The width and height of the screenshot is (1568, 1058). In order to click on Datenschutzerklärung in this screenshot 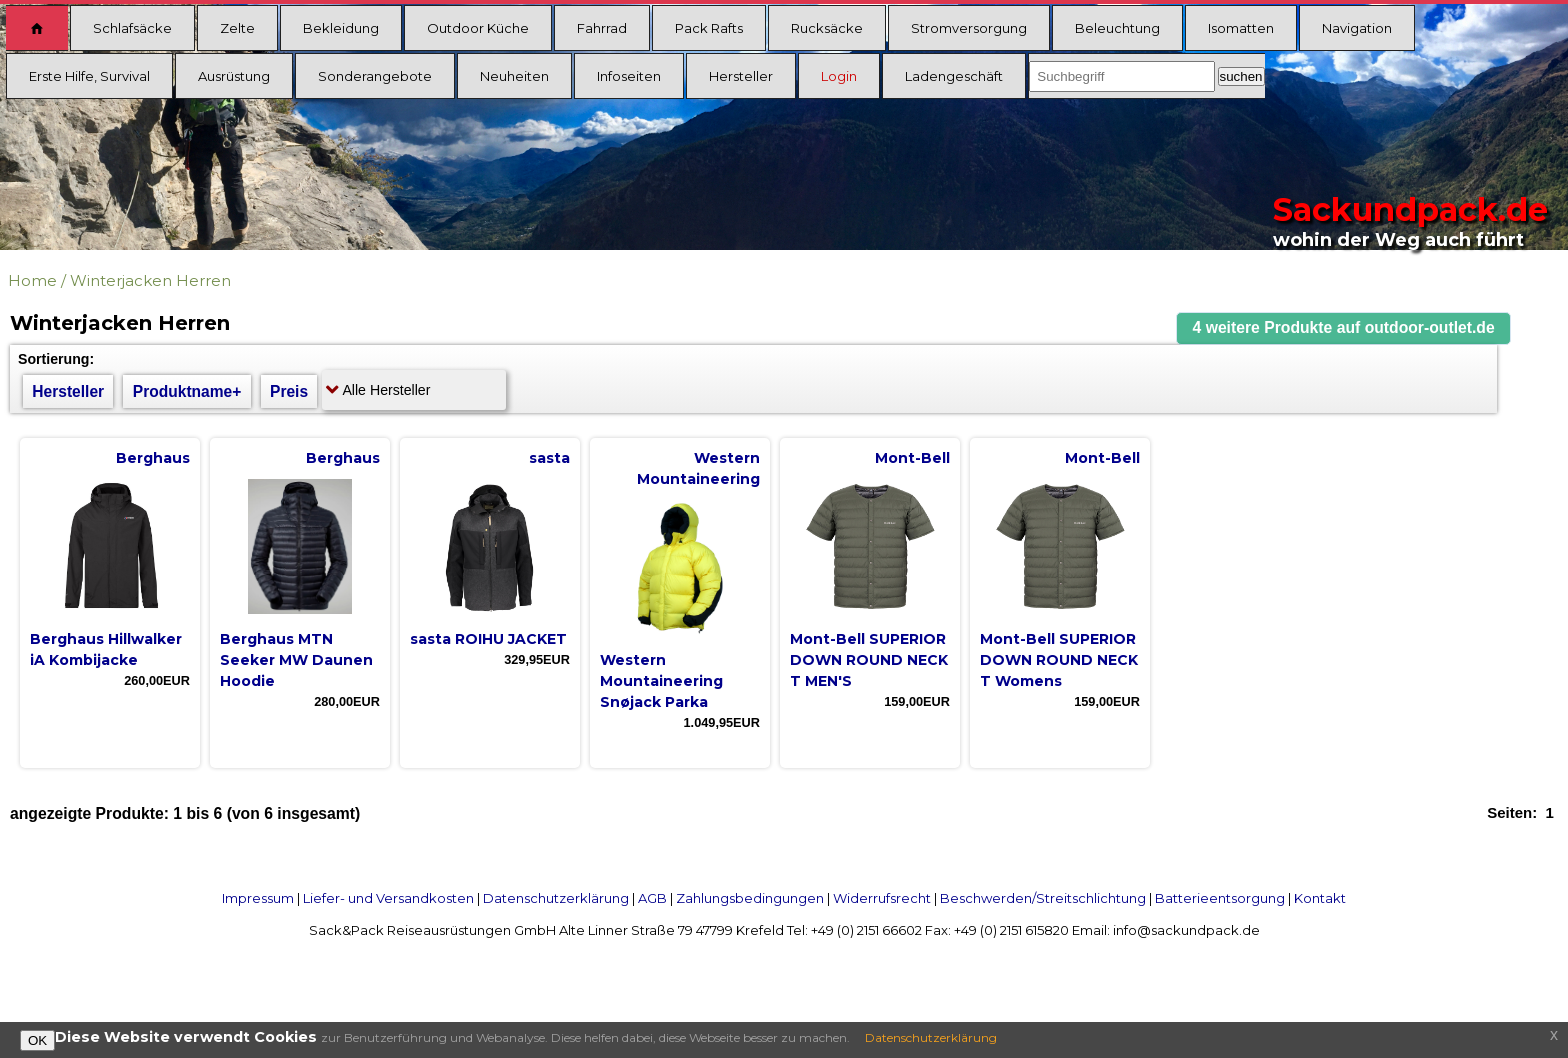, I will do `click(556, 898)`.